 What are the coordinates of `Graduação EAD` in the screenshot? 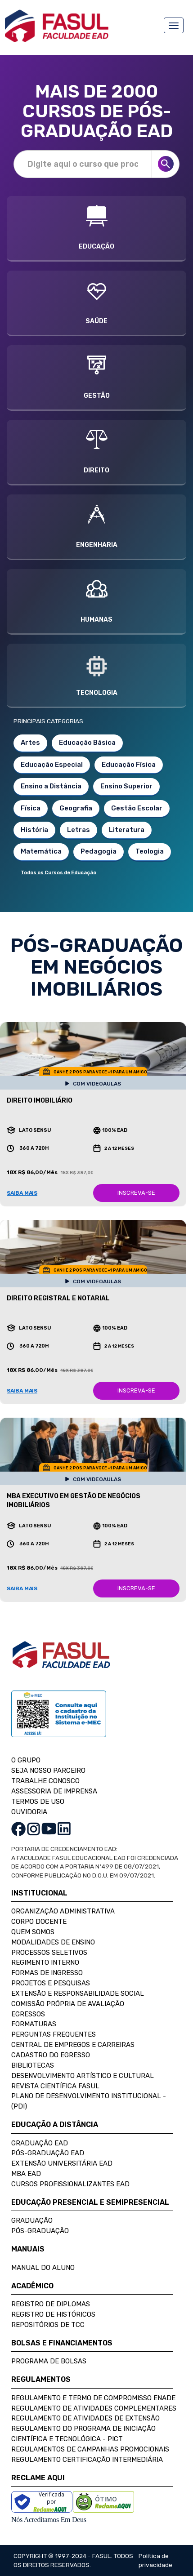 It's located at (39, 2143).